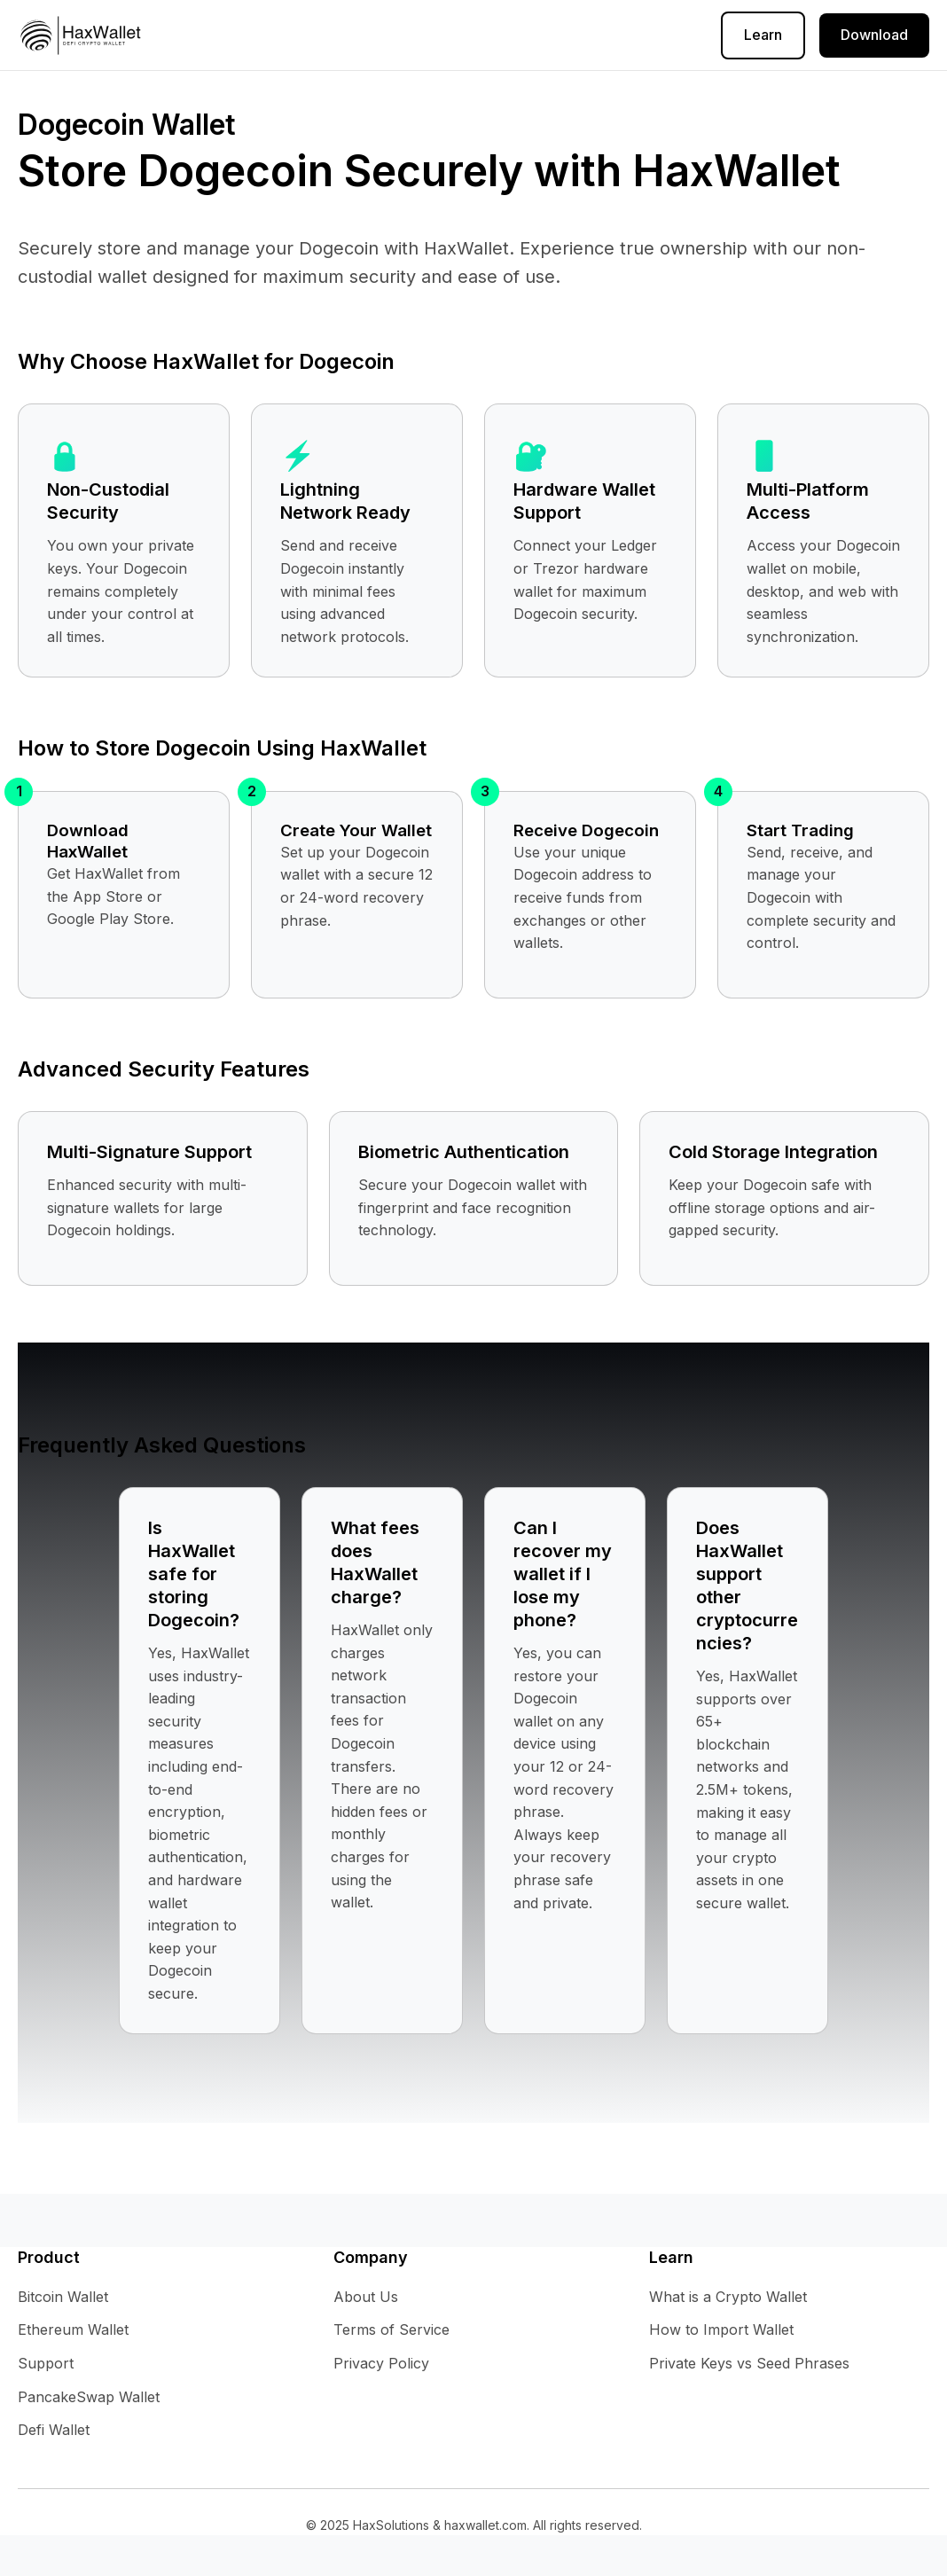  Describe the element at coordinates (605, 34) in the screenshot. I see `About Us` at that location.